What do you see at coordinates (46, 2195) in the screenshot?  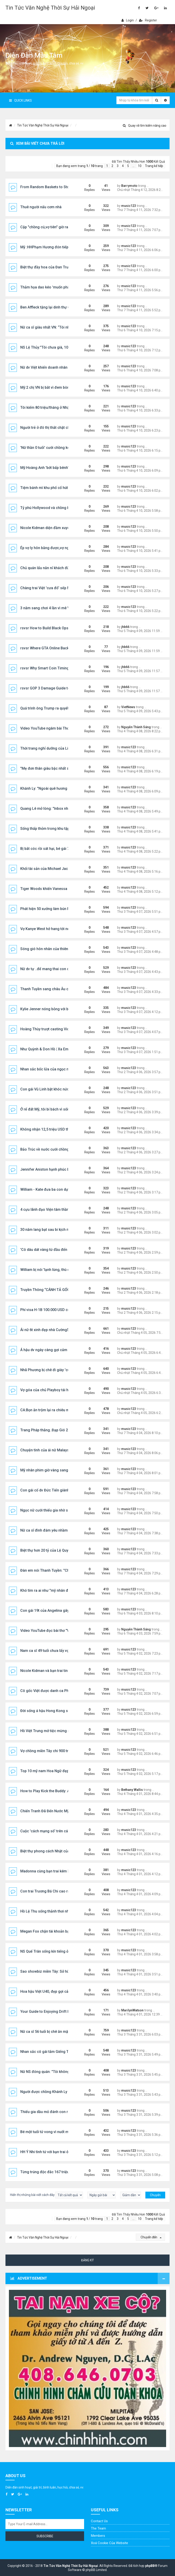 I see `Hiển thị những bài viết cách đây` at bounding box center [46, 2195].